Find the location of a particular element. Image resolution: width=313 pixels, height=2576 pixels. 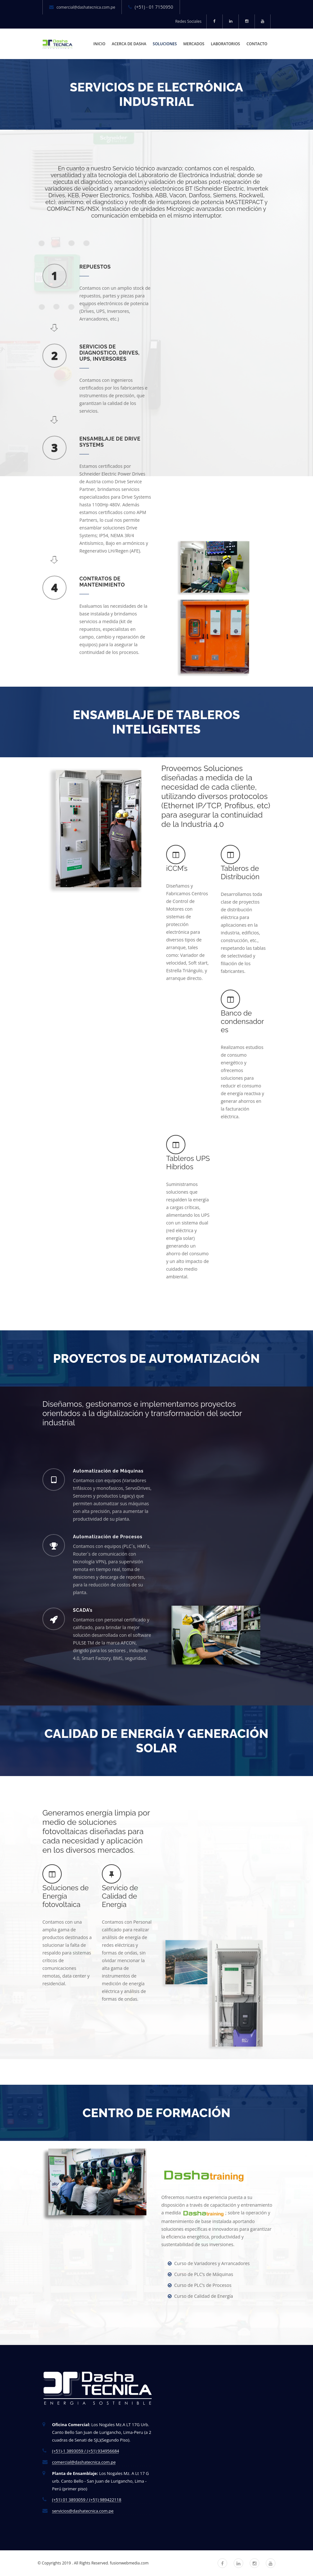

SOLUCIONES is located at coordinates (165, 44).